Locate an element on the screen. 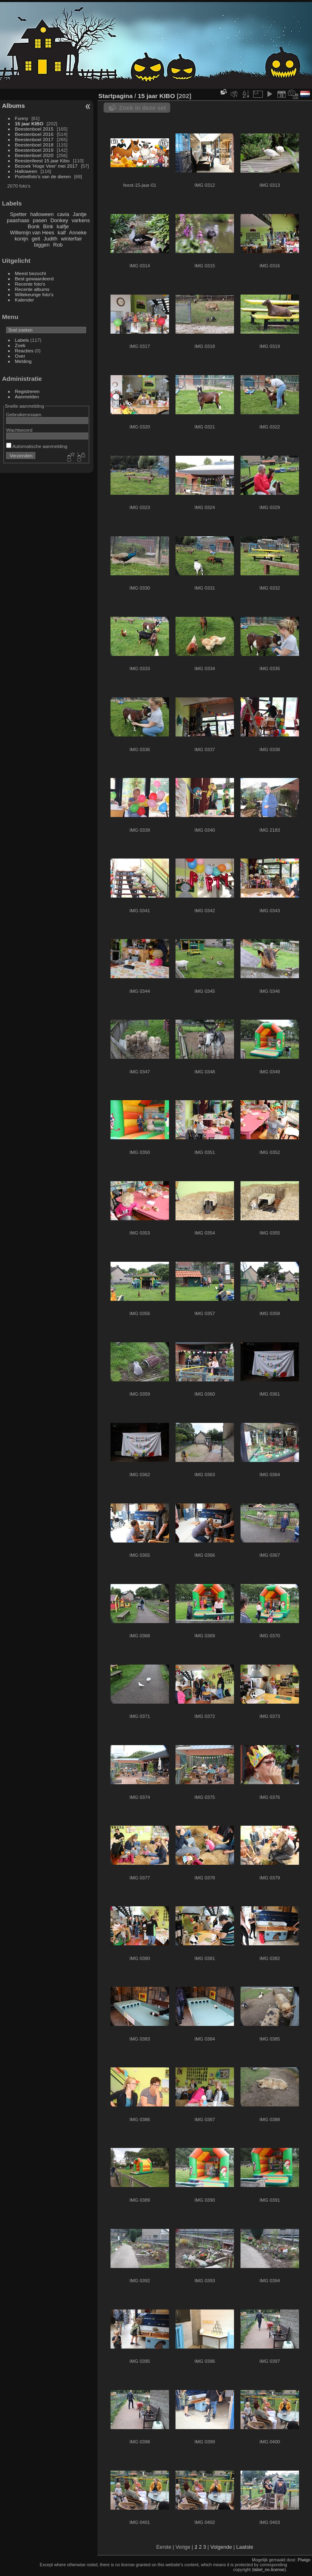  paashaas is located at coordinates (18, 220).